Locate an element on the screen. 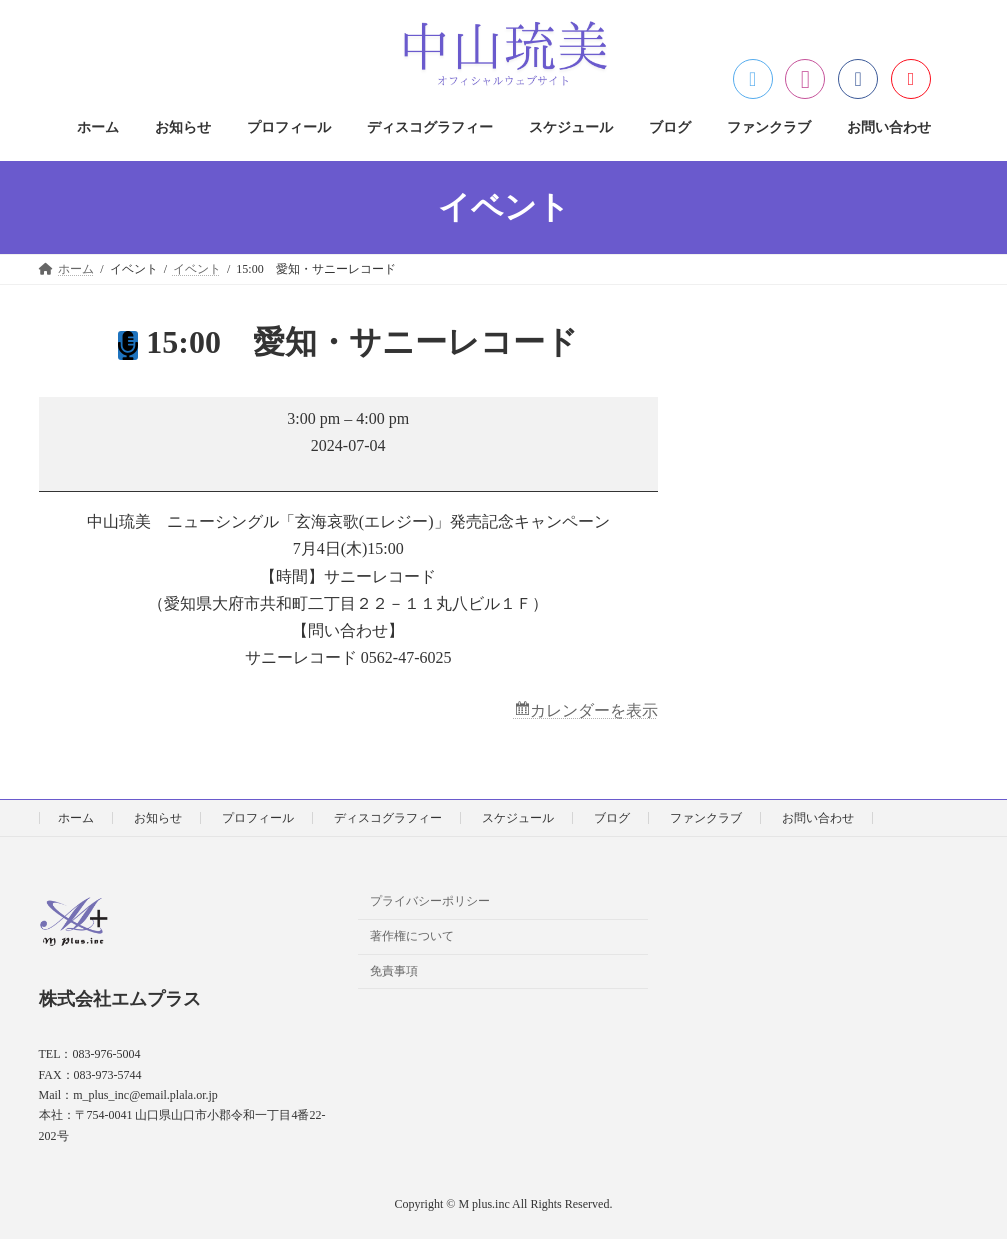  ディスコグラフィー is located at coordinates (388, 818).